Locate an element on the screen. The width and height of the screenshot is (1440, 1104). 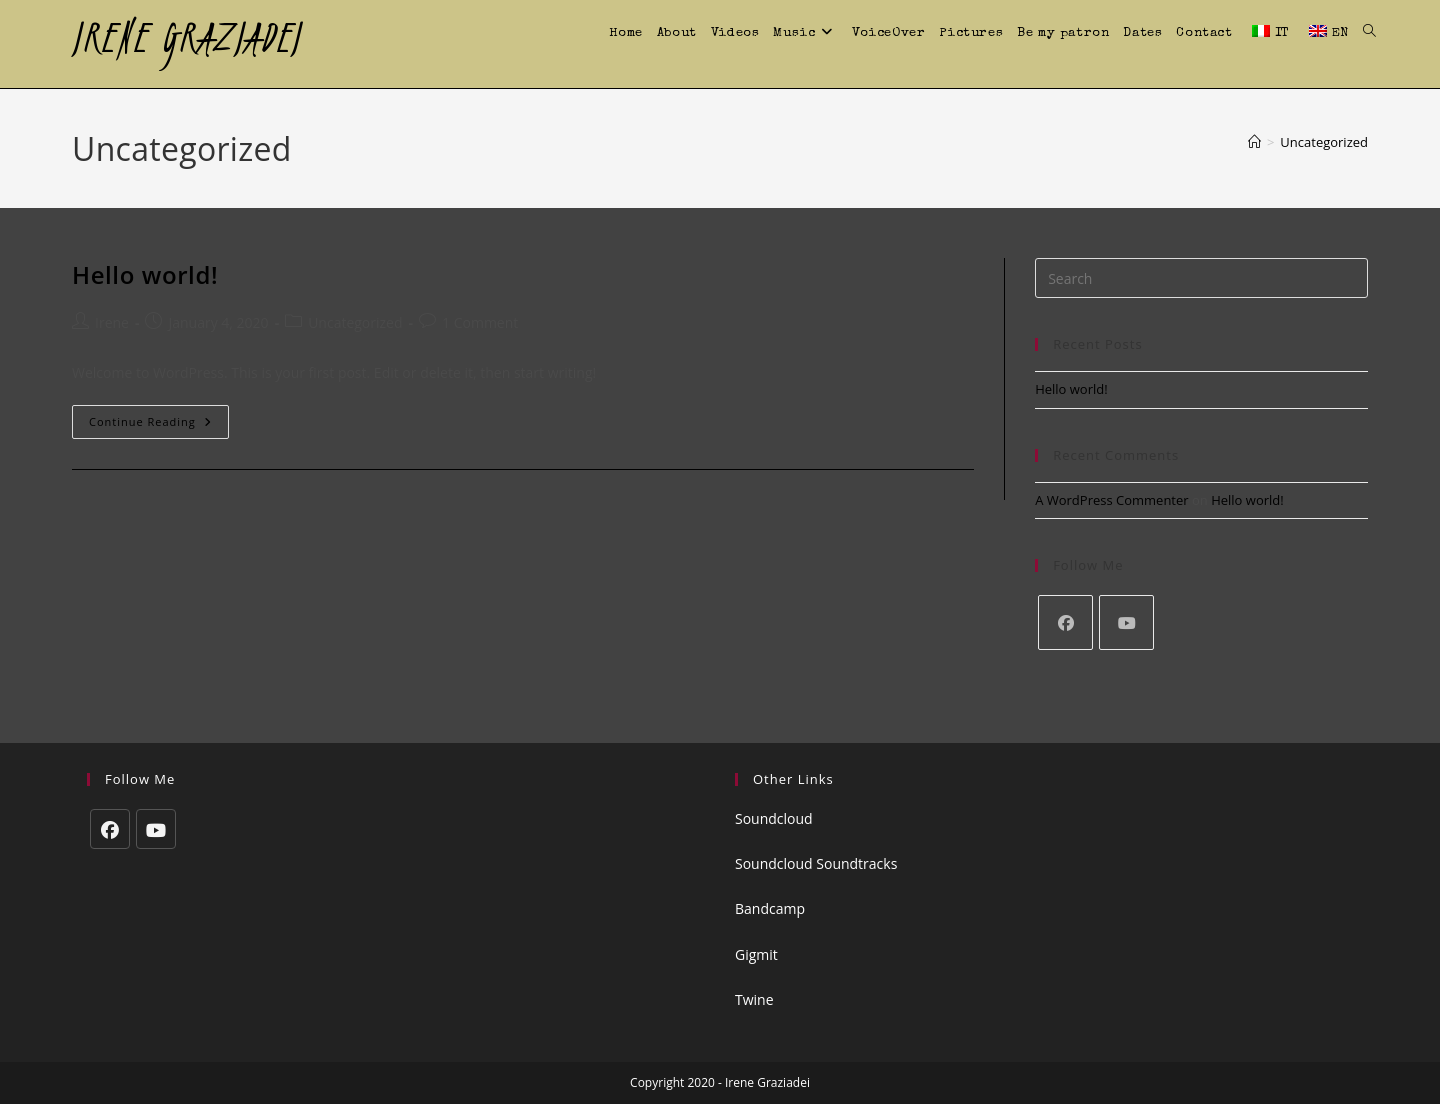
Hello world! is located at coordinates (145, 274).